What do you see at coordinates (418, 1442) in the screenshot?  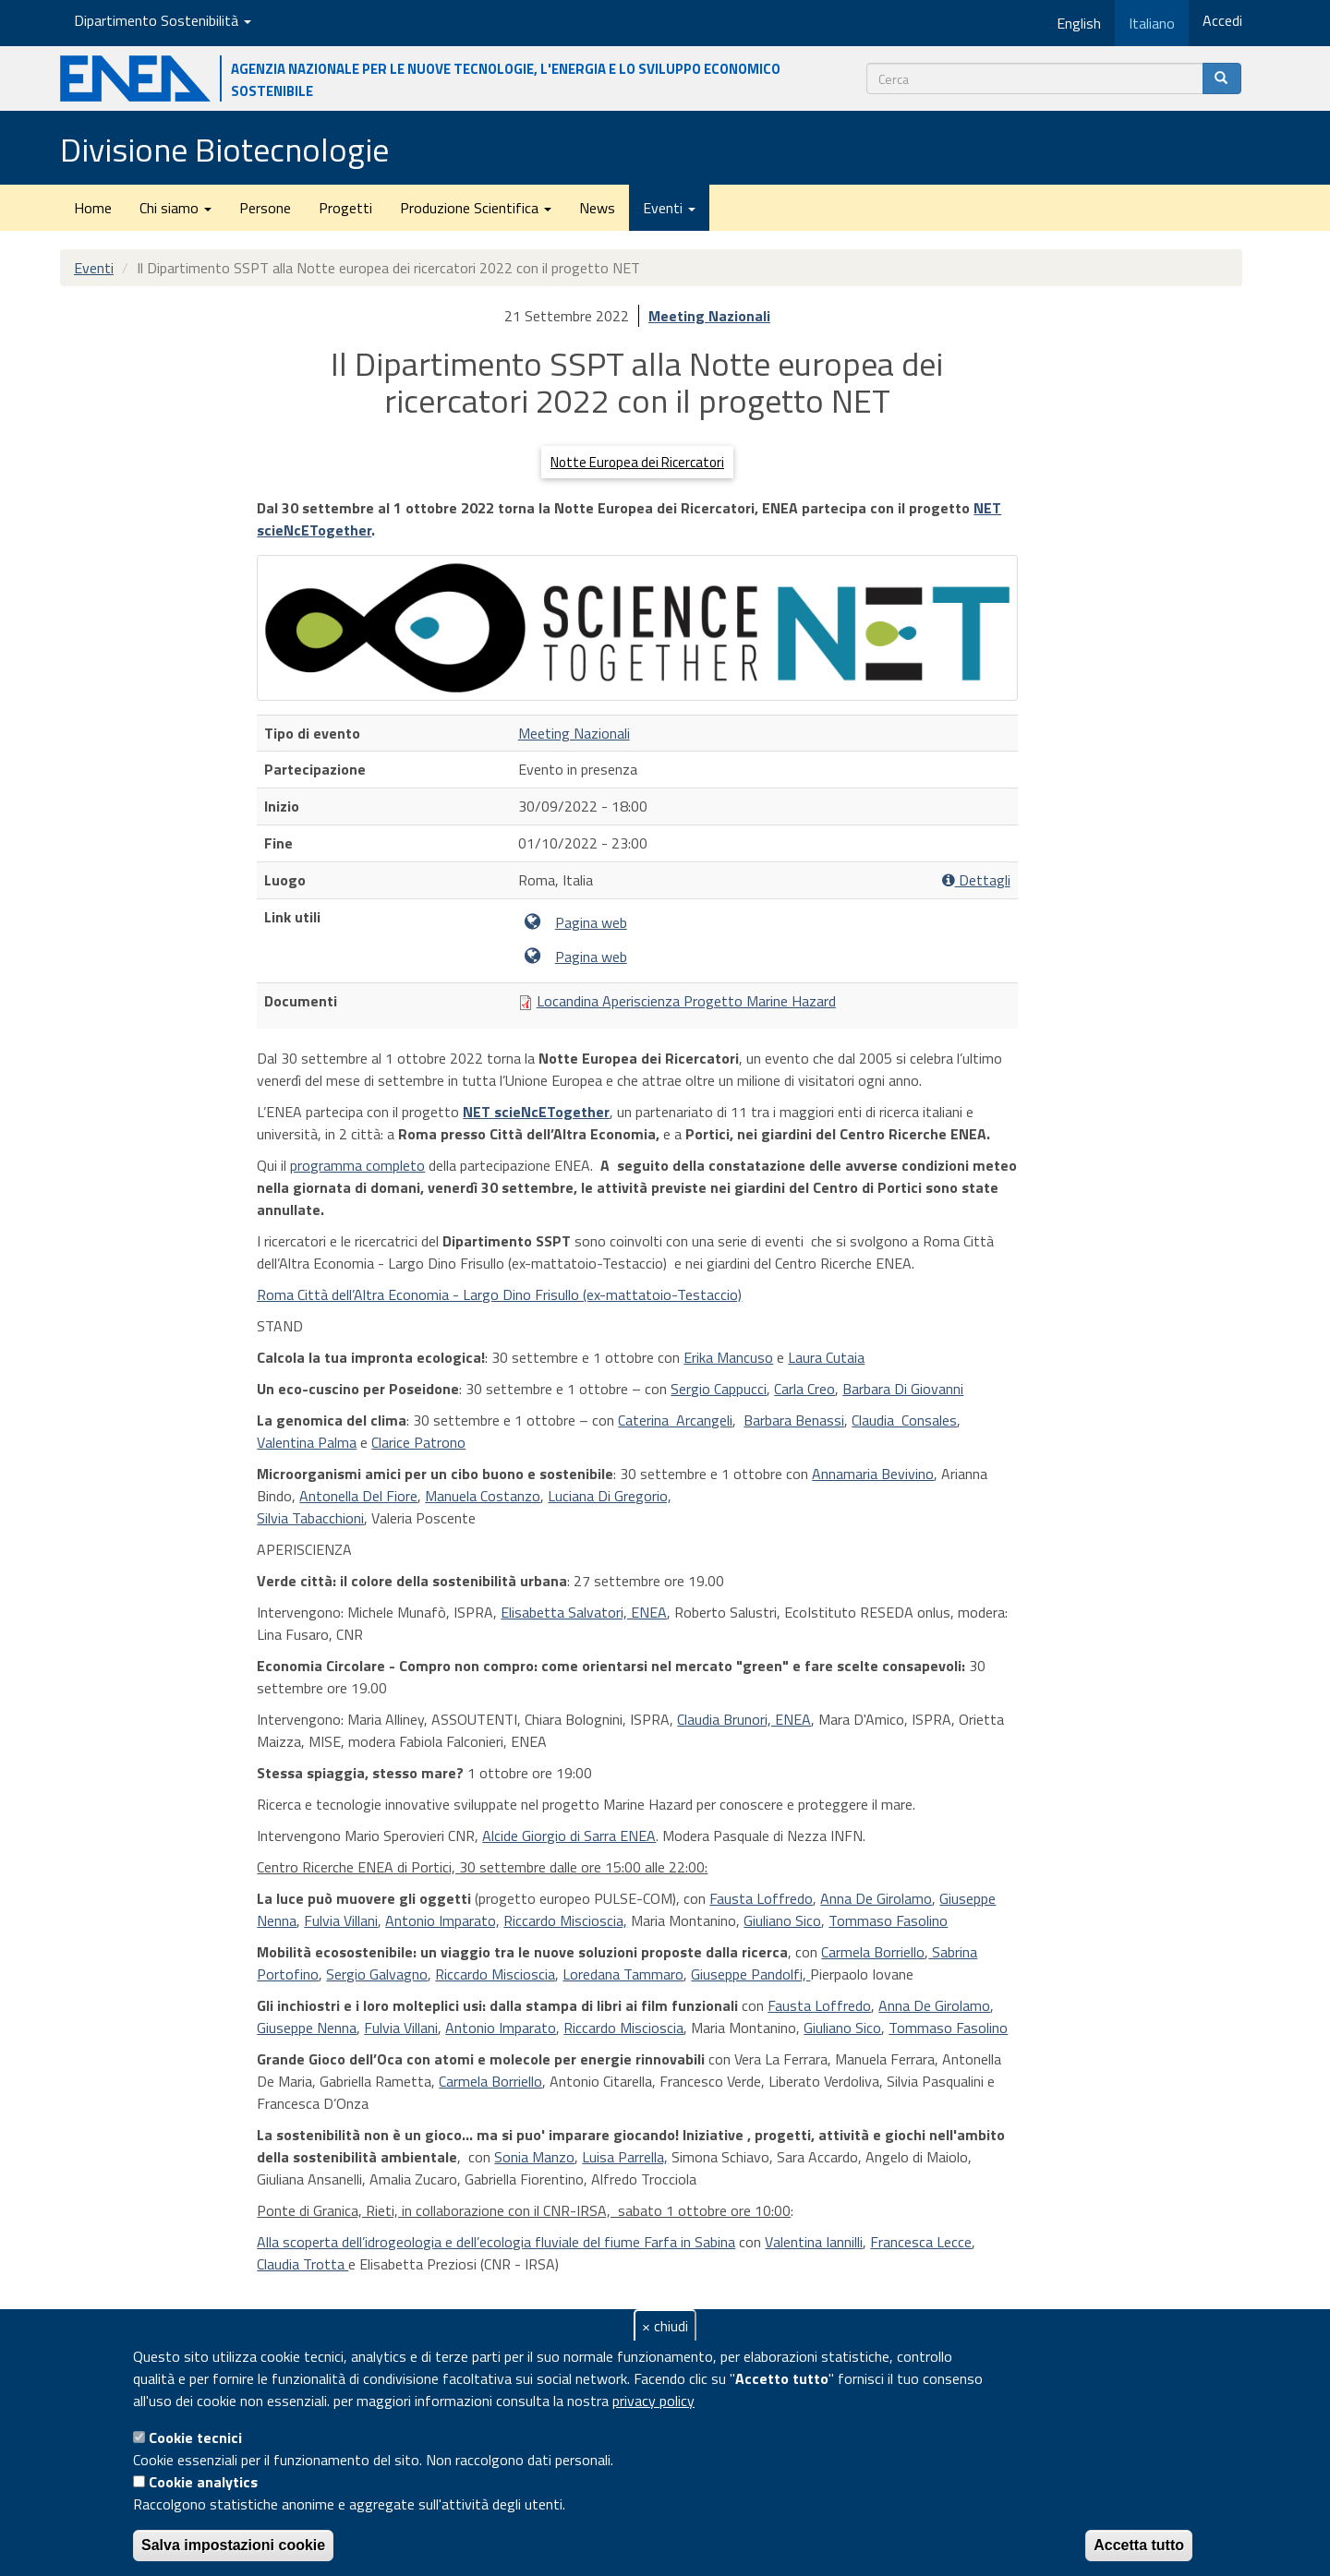 I see `Clarice Patrono` at bounding box center [418, 1442].